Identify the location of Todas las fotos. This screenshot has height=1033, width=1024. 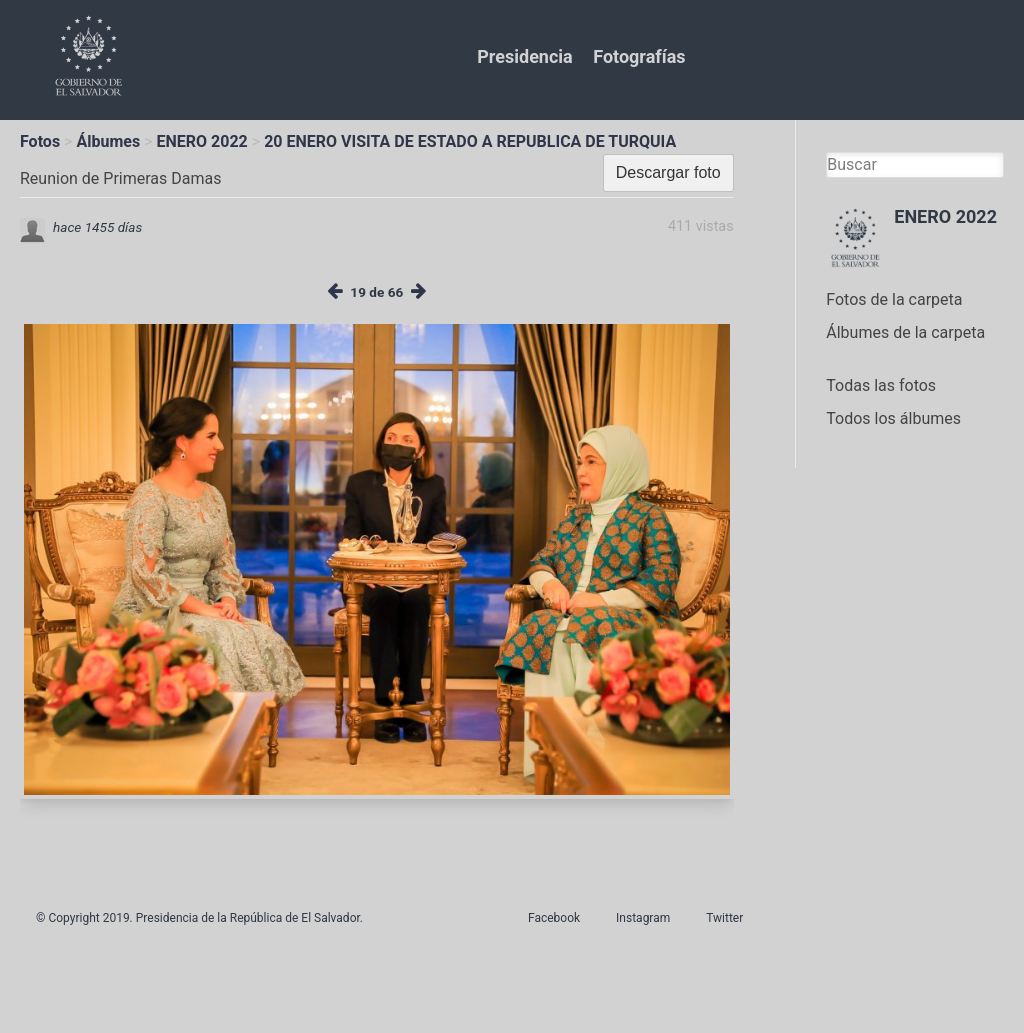
(881, 385).